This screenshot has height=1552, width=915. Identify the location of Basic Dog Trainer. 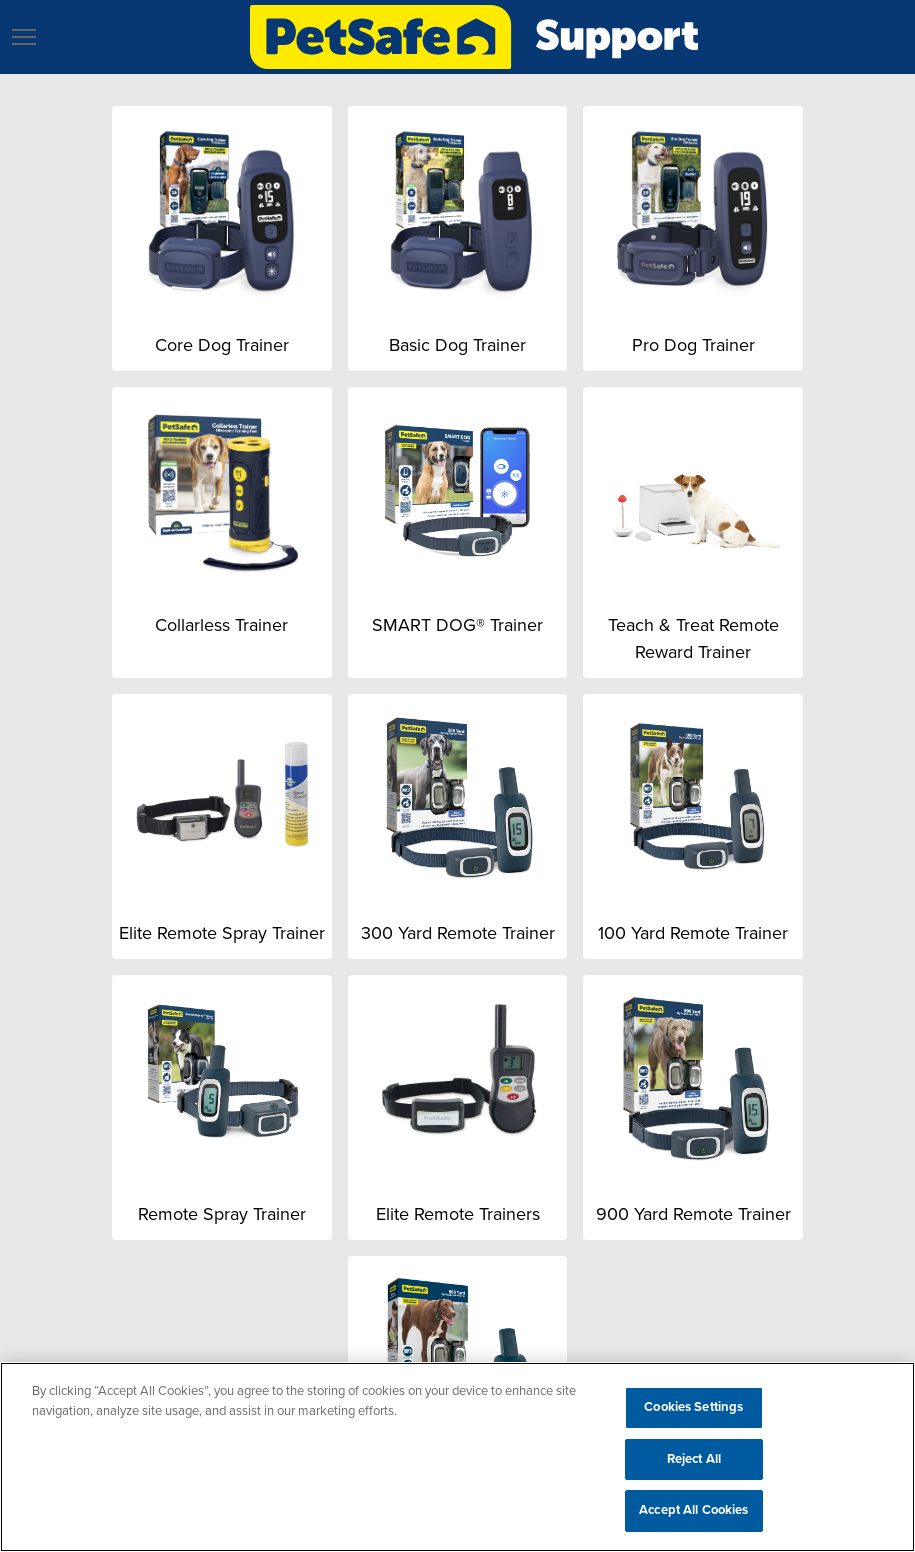
(457, 345).